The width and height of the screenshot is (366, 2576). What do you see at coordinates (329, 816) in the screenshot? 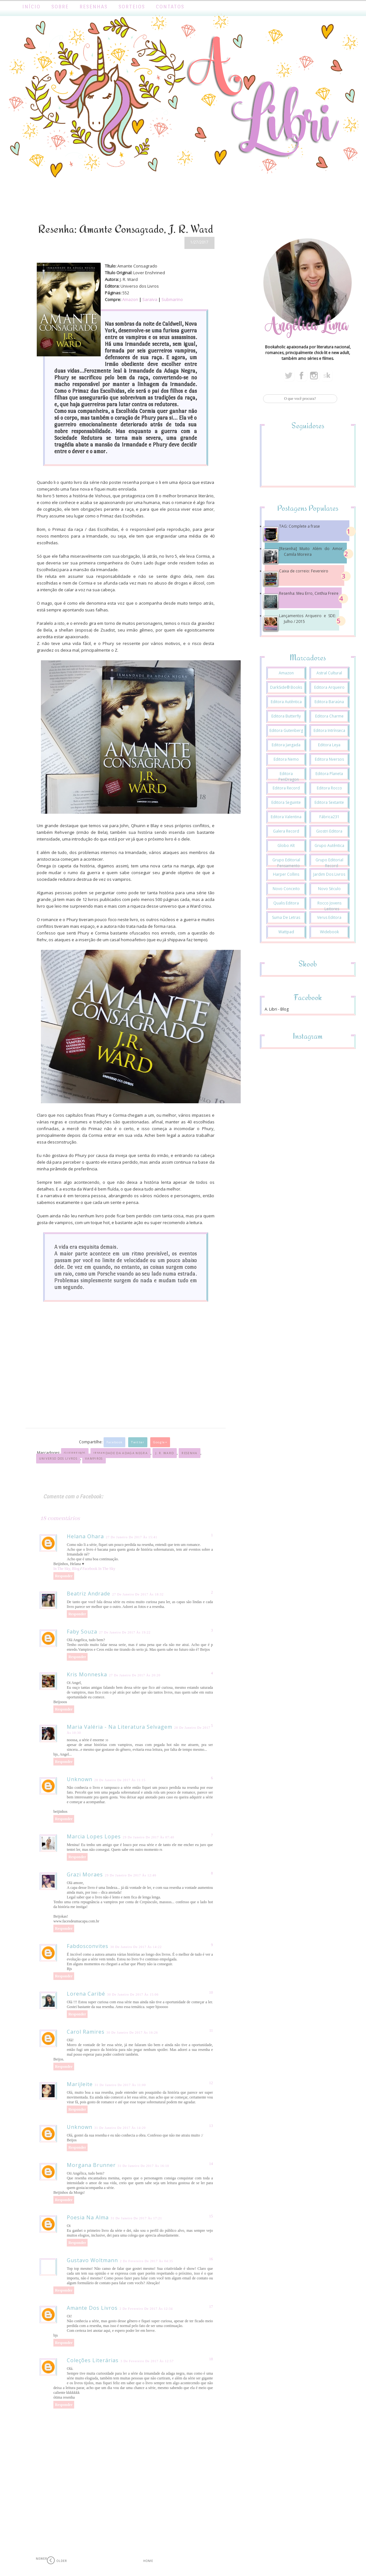
I see `Fábrica231` at bounding box center [329, 816].